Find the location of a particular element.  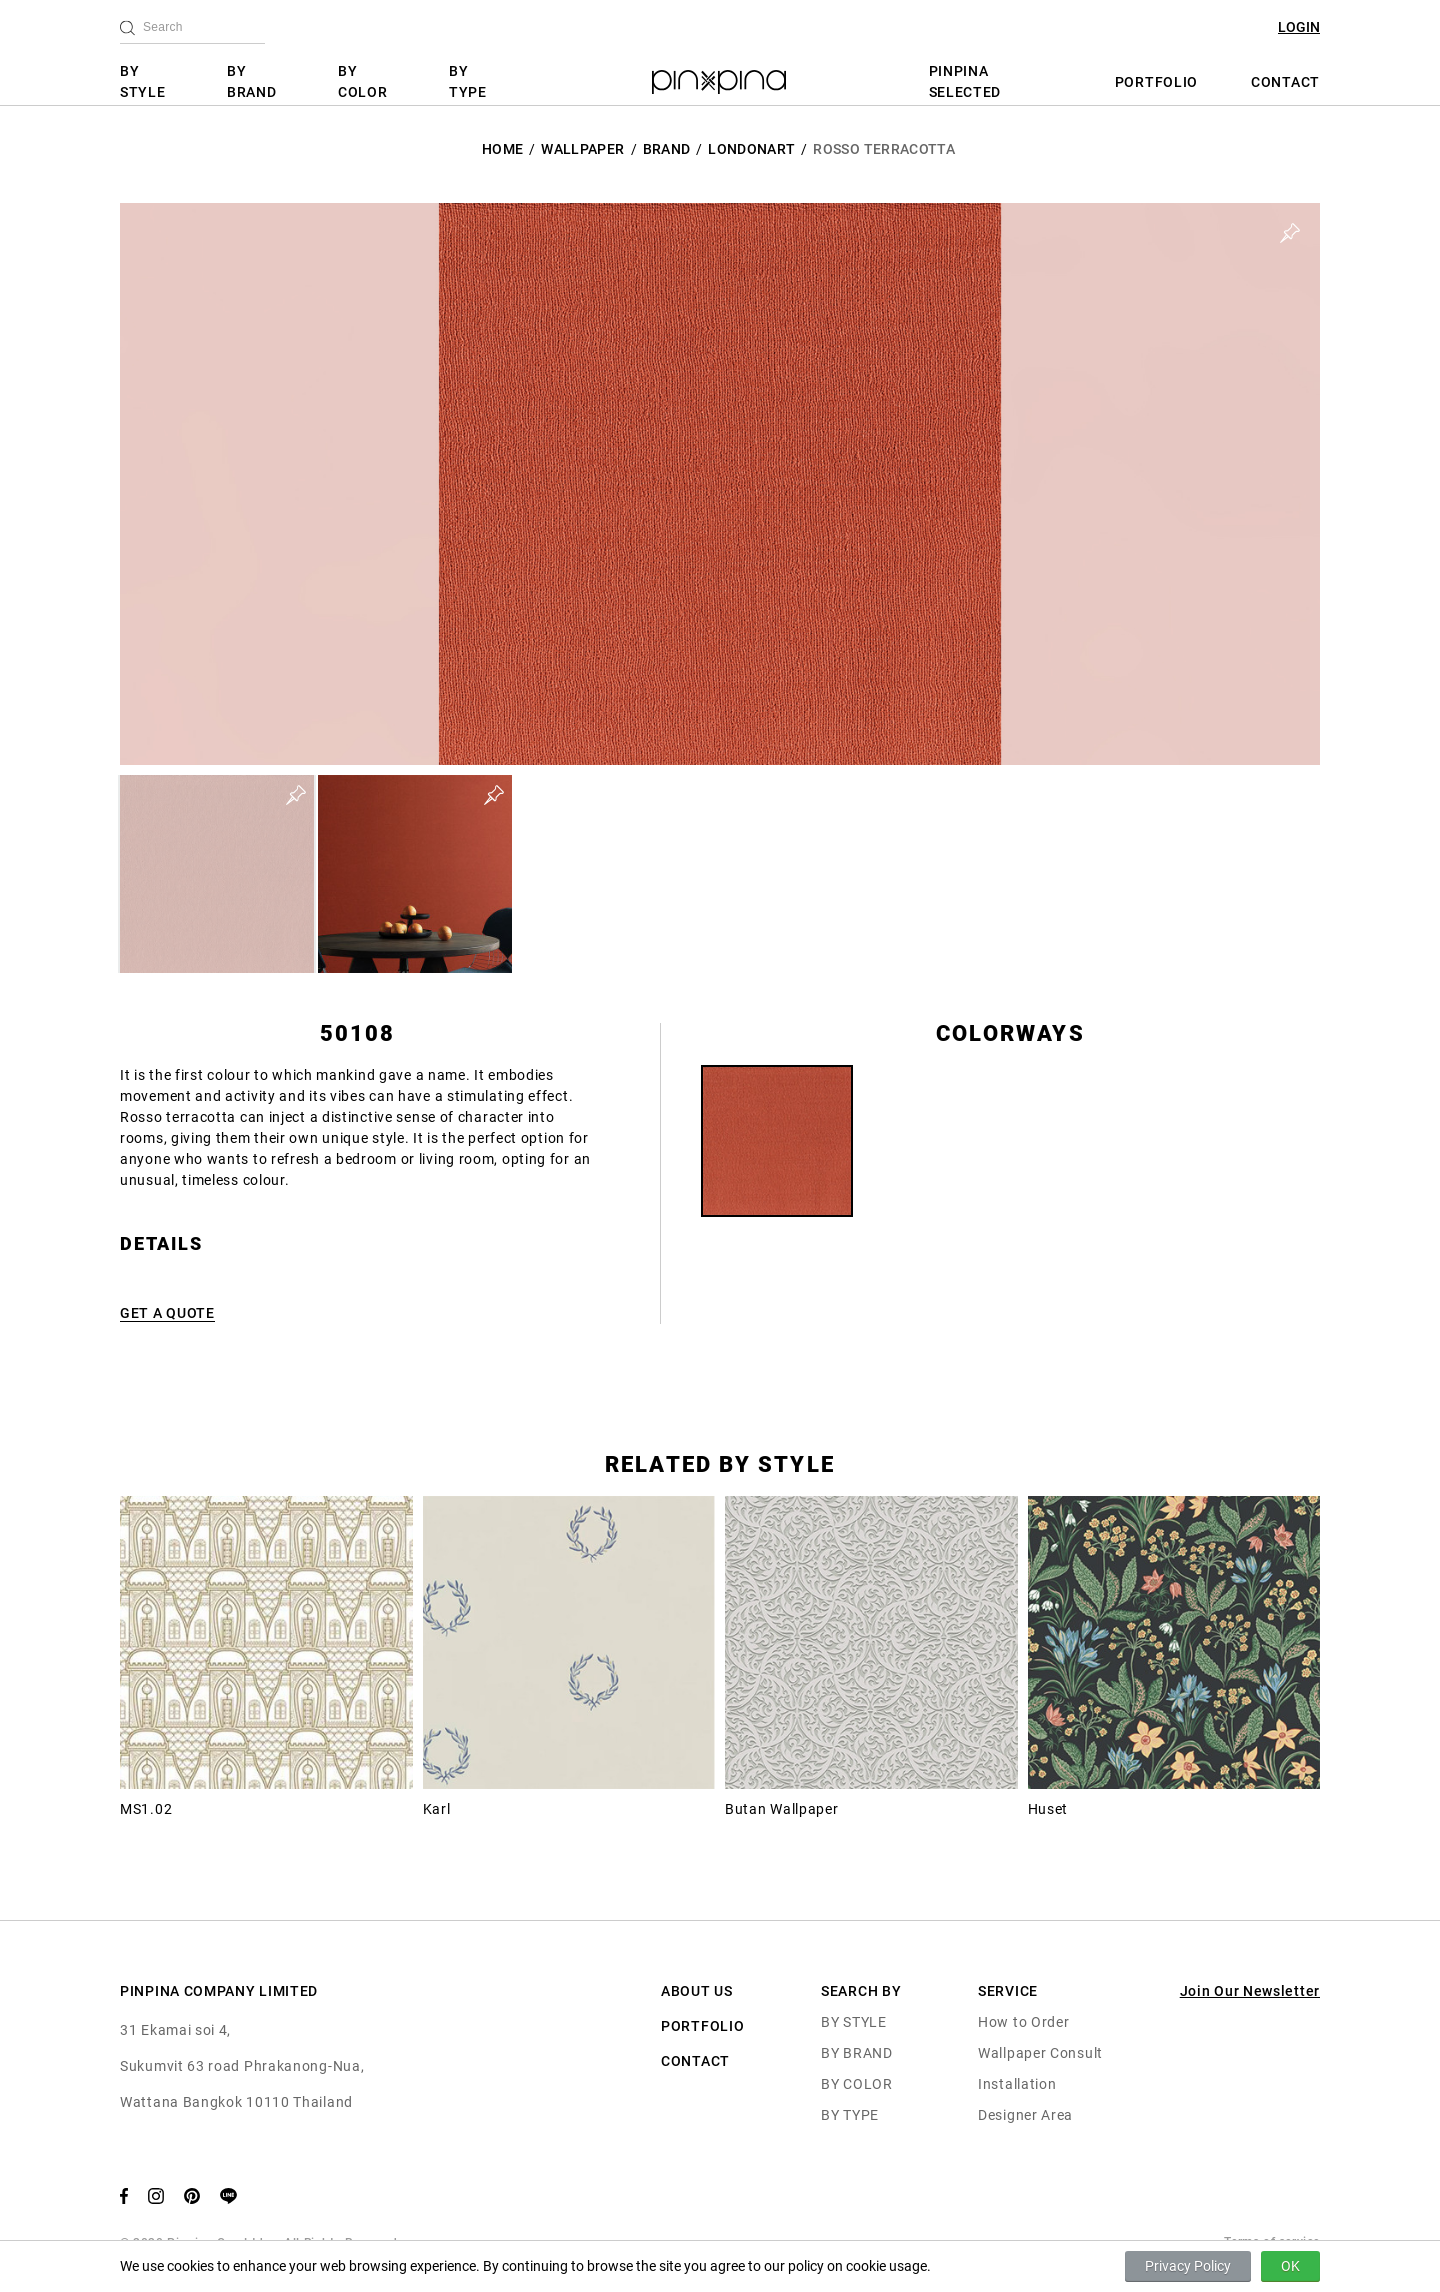

BY BRAND is located at coordinates (252, 81).